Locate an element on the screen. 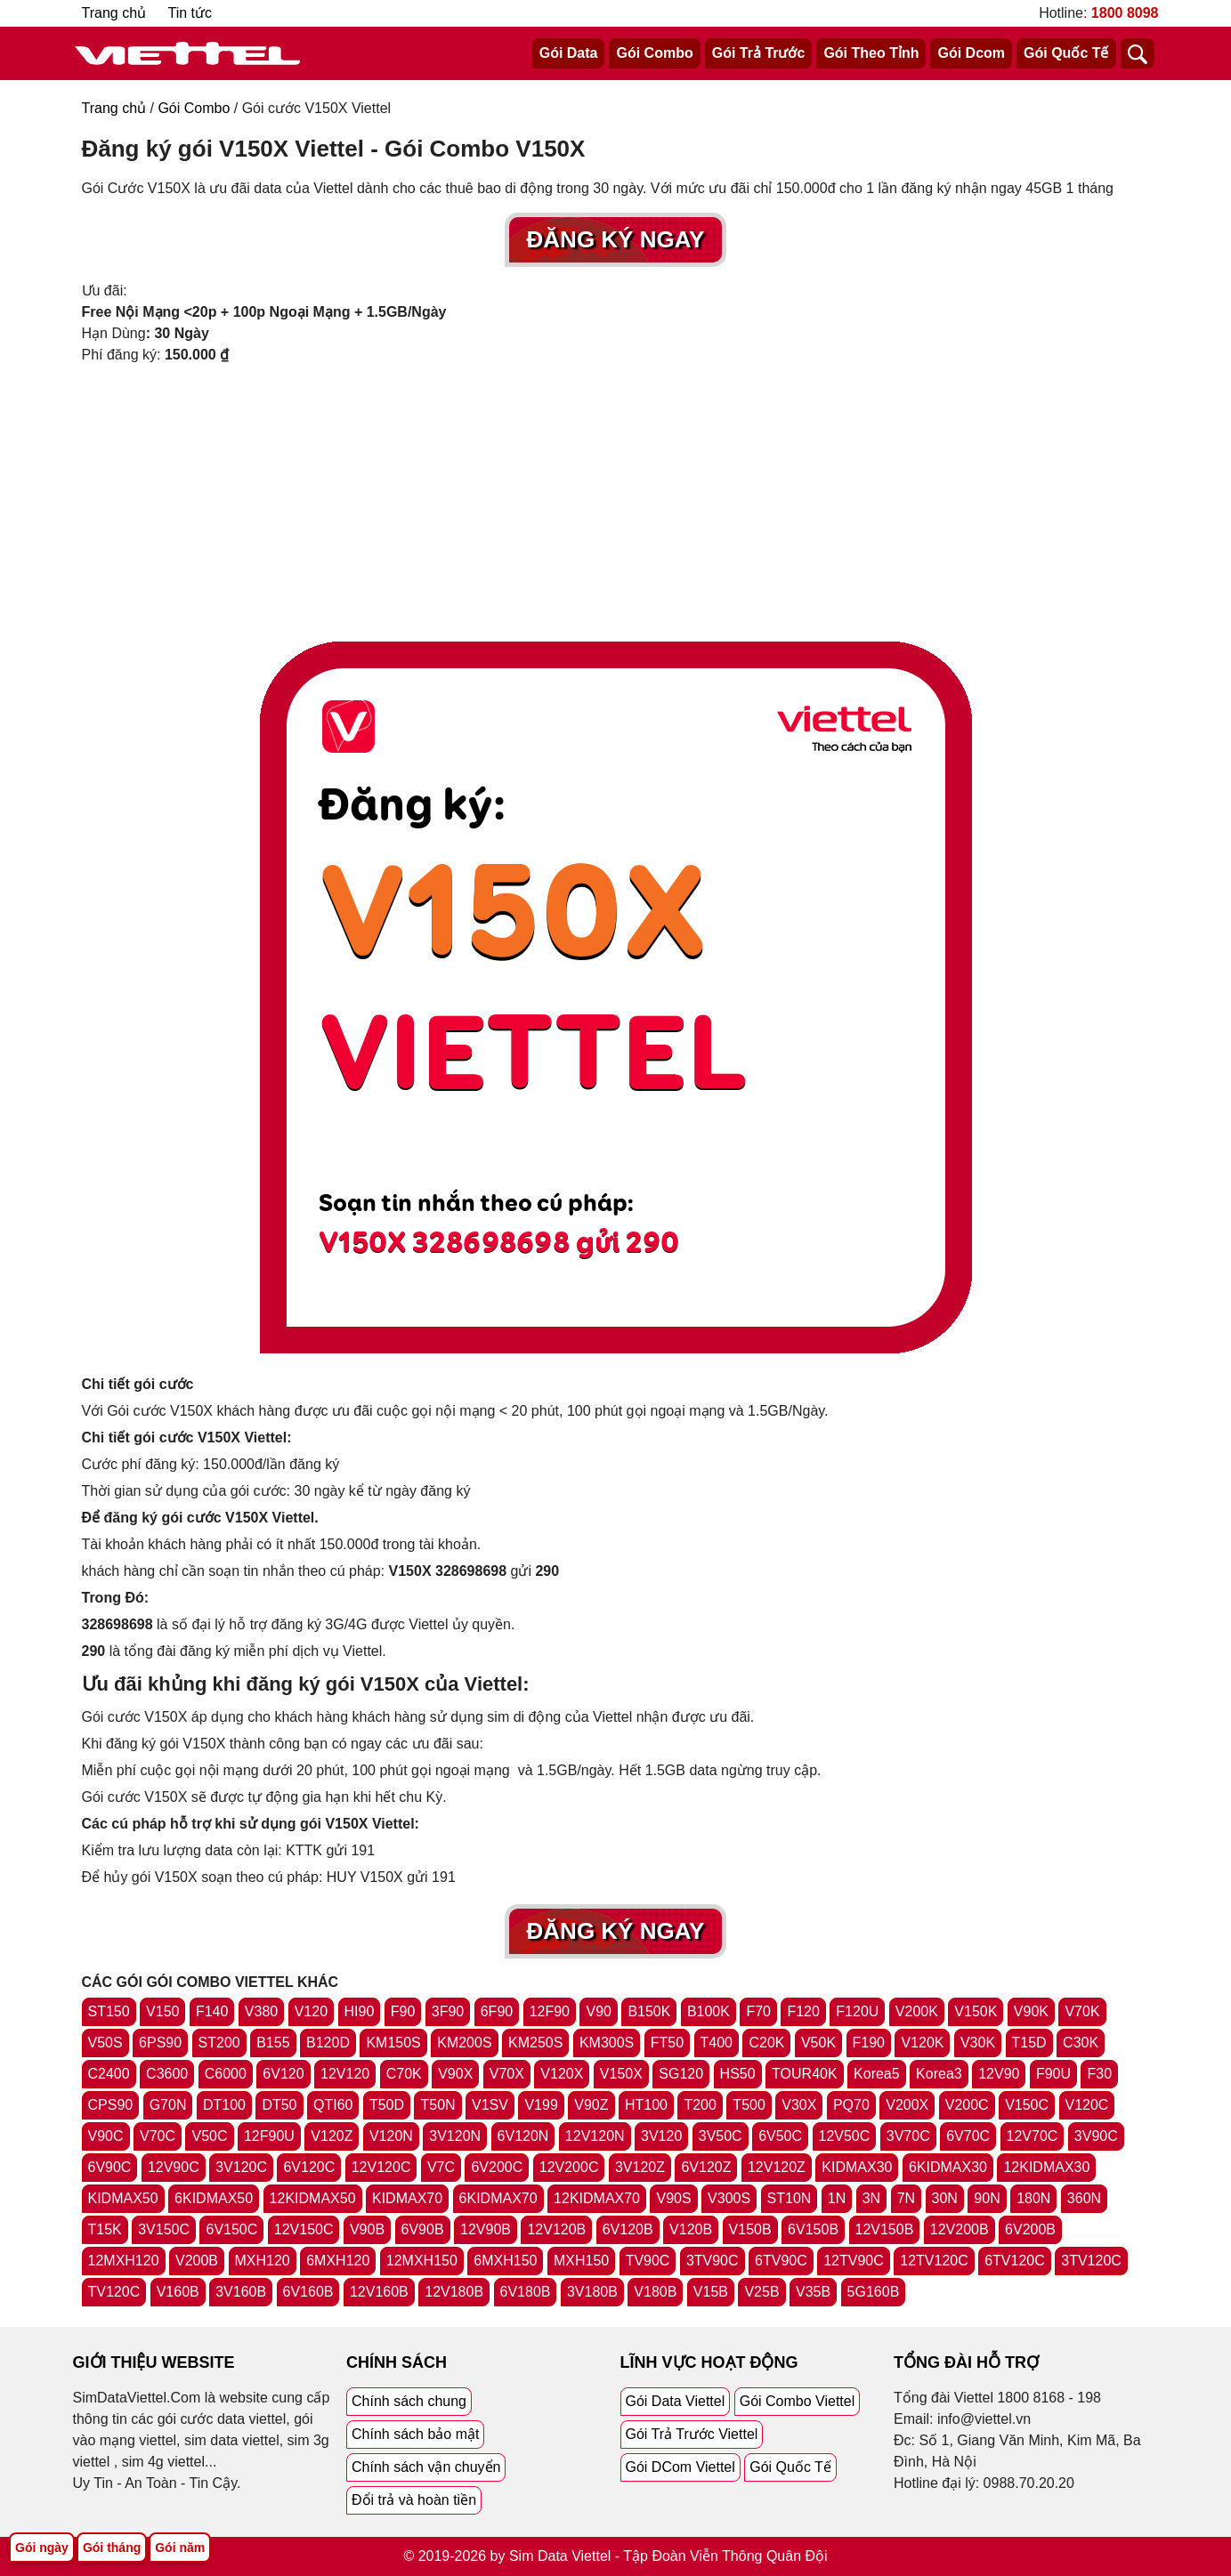  Chính sách vận chuyển is located at coordinates (426, 2467).